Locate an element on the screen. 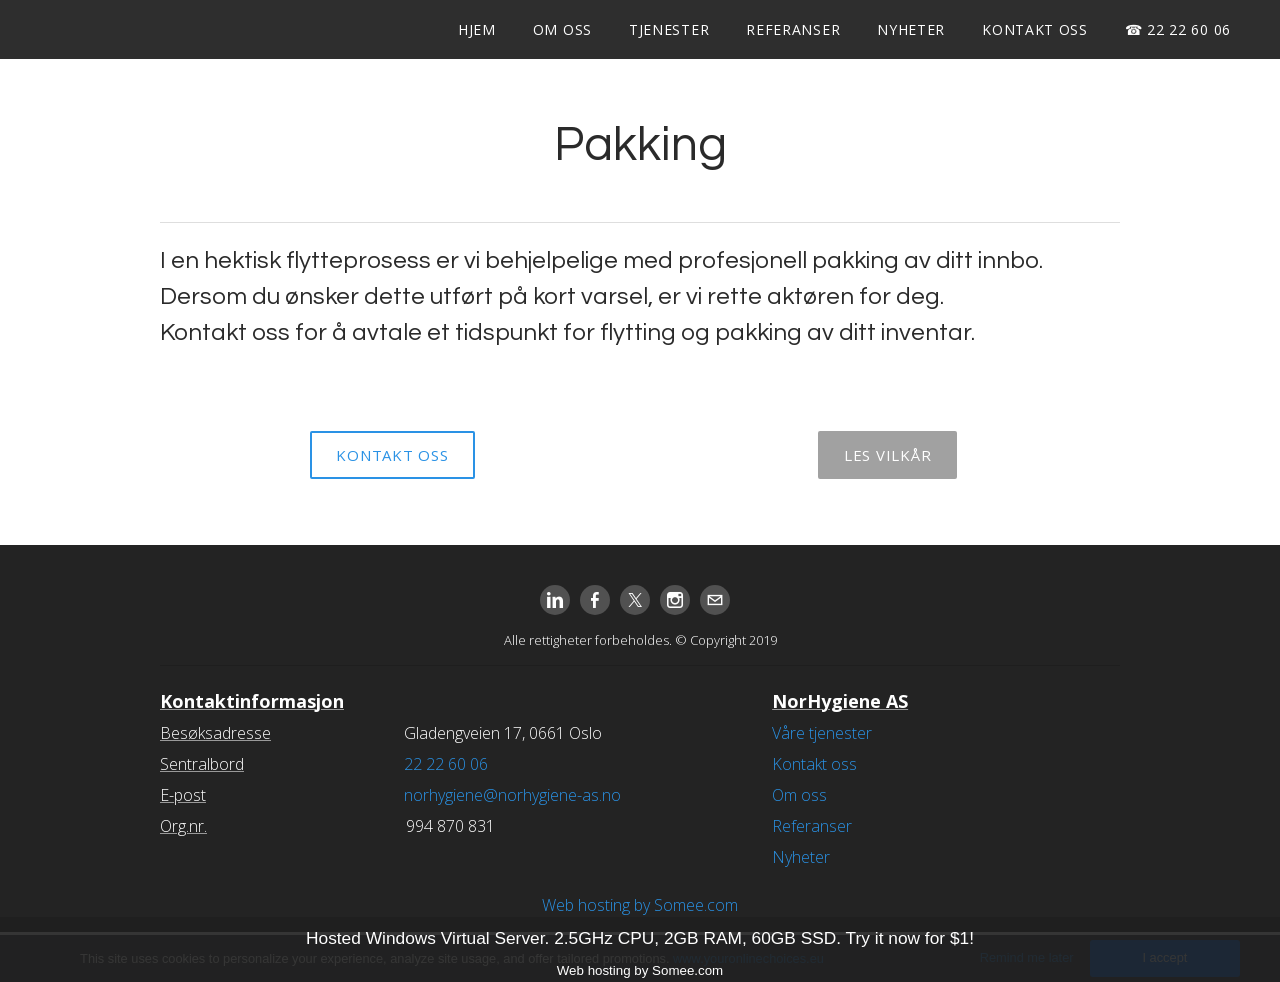 The height and width of the screenshot is (982, 1280). ☎ 22 22 60 06 is located at coordinates (1178, 29).